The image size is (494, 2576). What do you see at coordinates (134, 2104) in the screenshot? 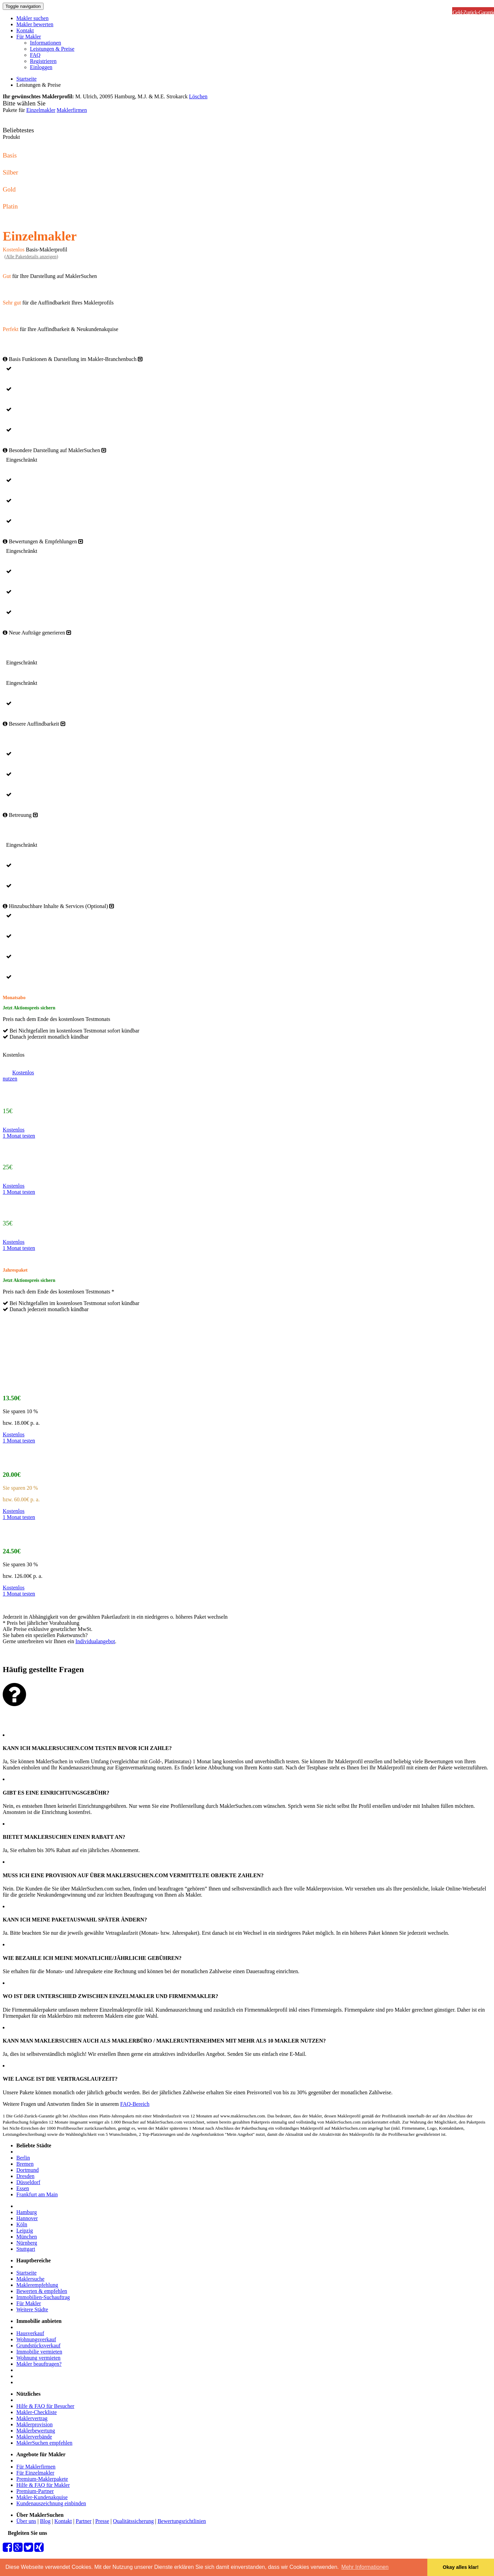
I see `FAQ-Bereich` at bounding box center [134, 2104].